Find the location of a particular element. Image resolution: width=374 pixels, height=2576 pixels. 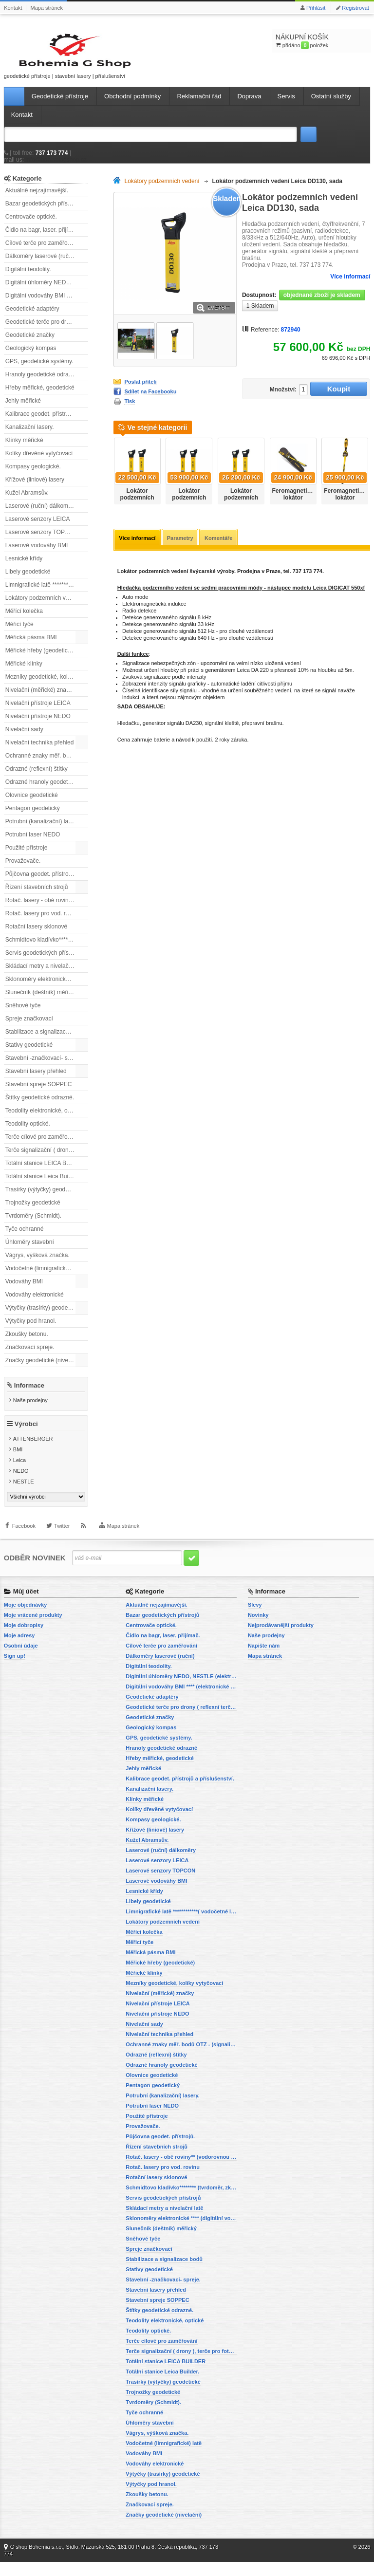

Vágrys, výšková značka. is located at coordinates (37, 1264).